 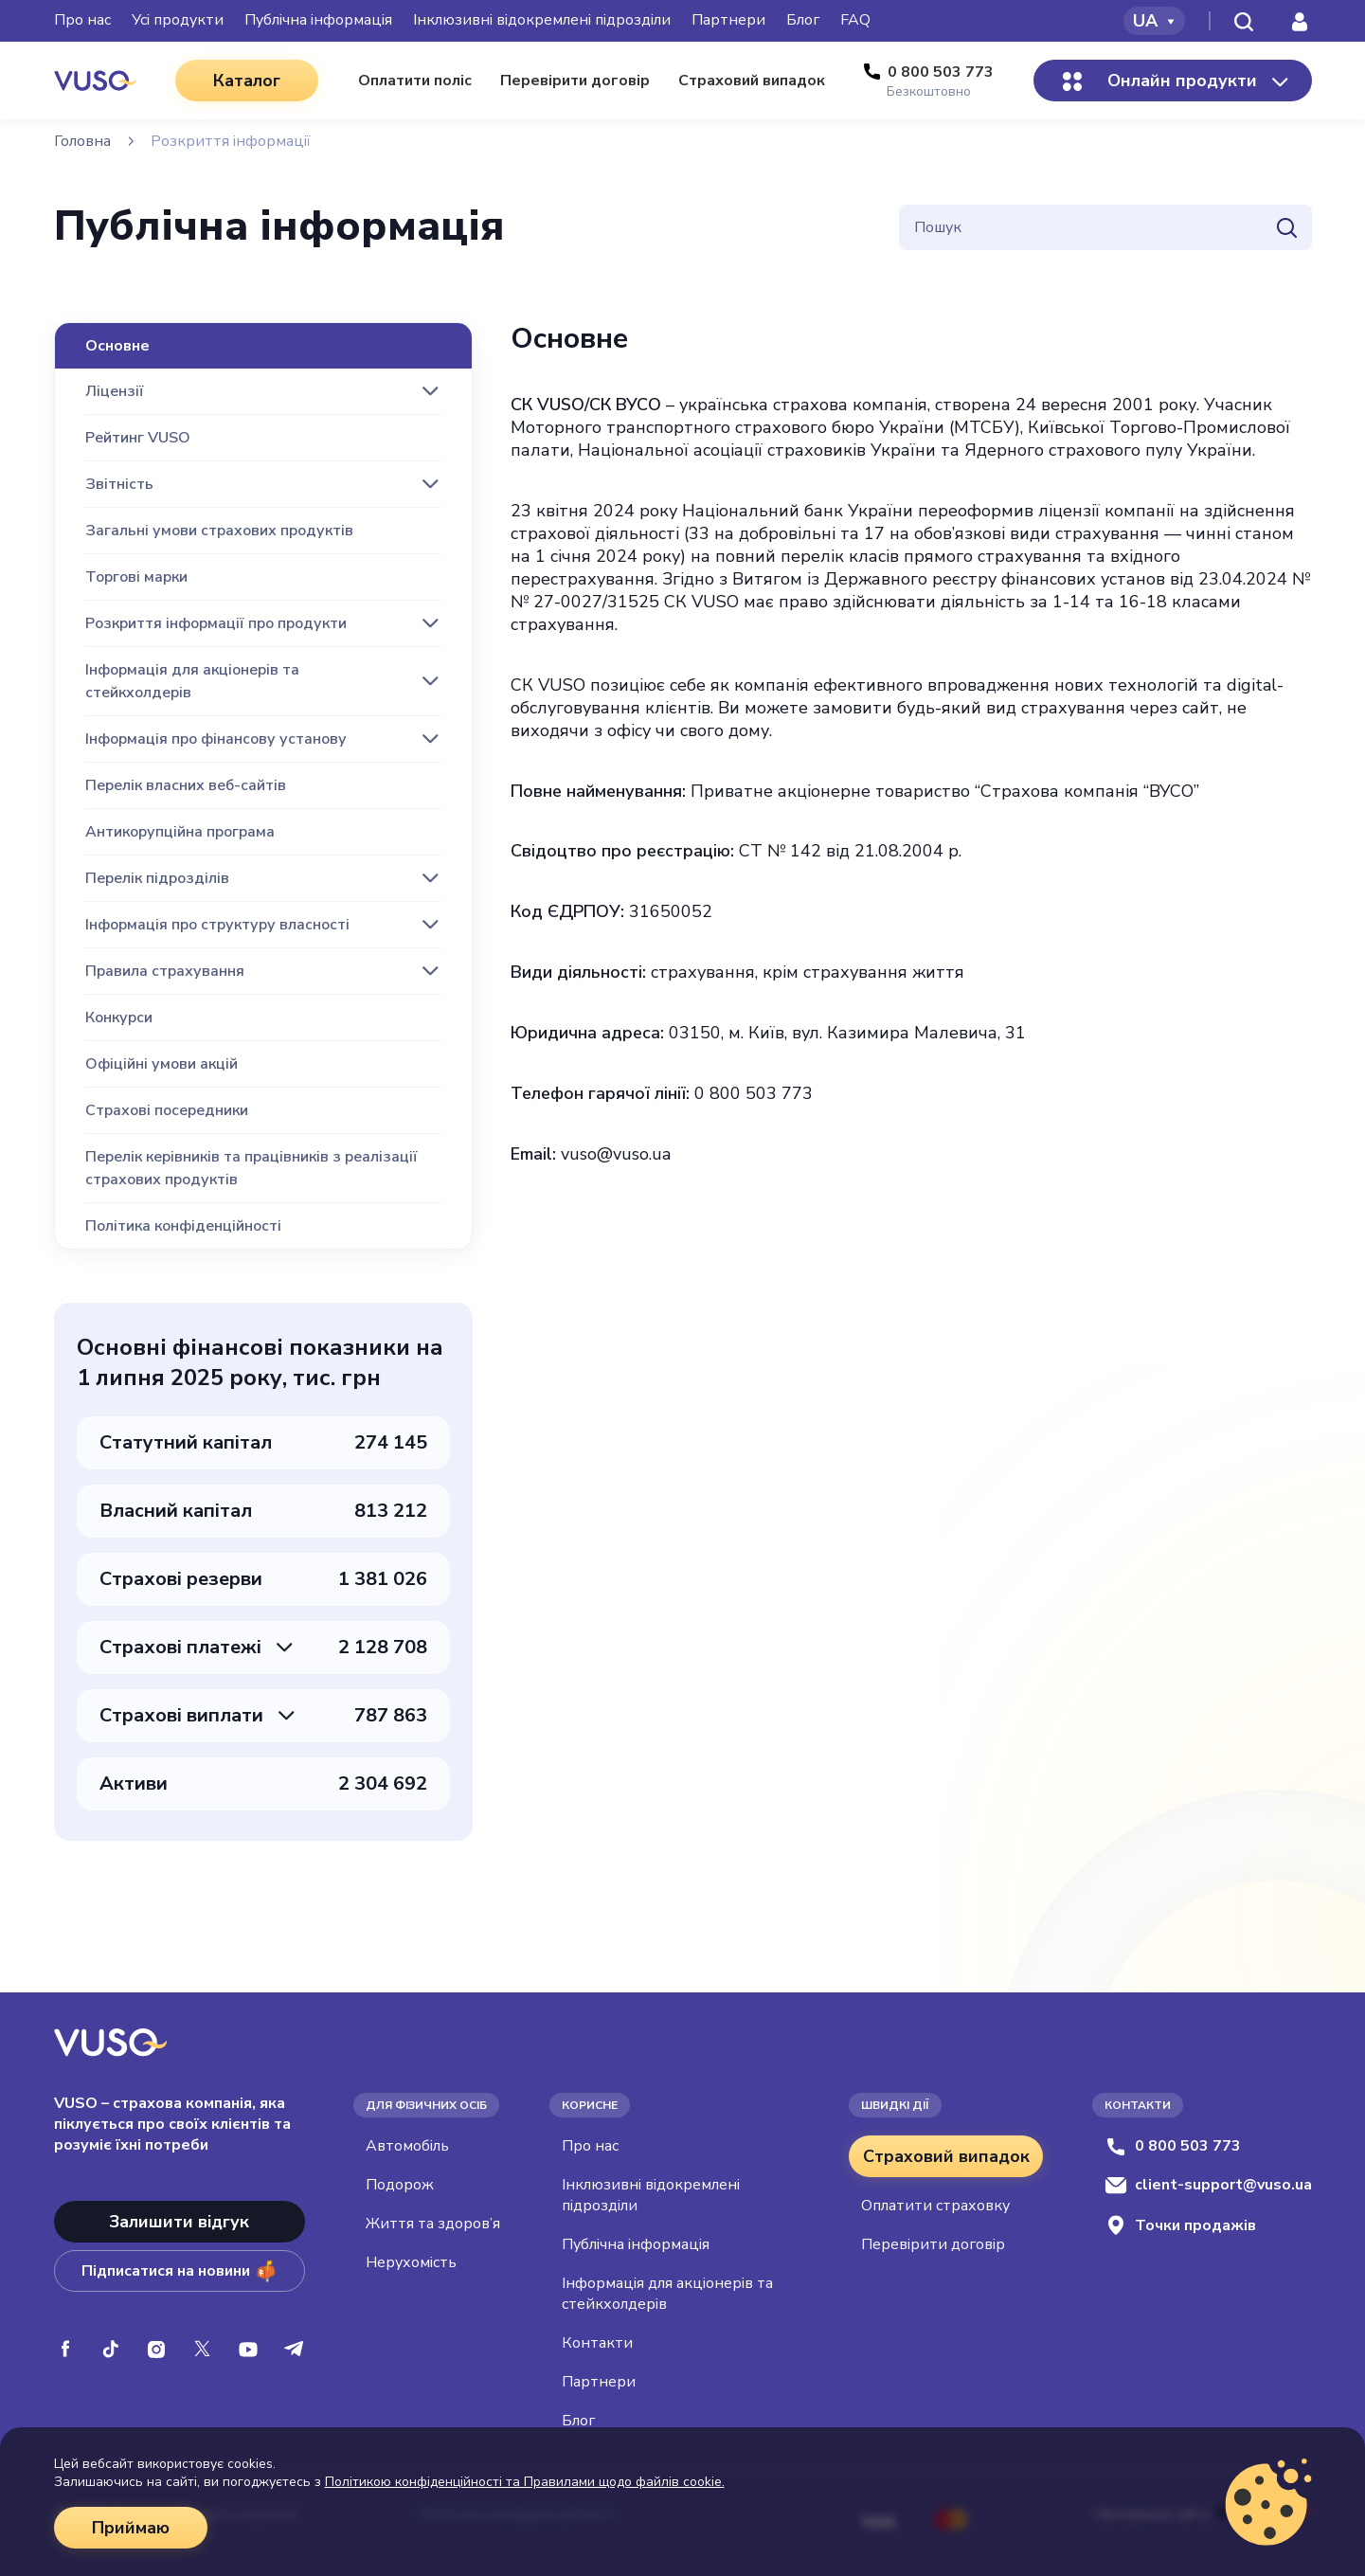 I want to click on Страховий випадок, so click(x=946, y=2156).